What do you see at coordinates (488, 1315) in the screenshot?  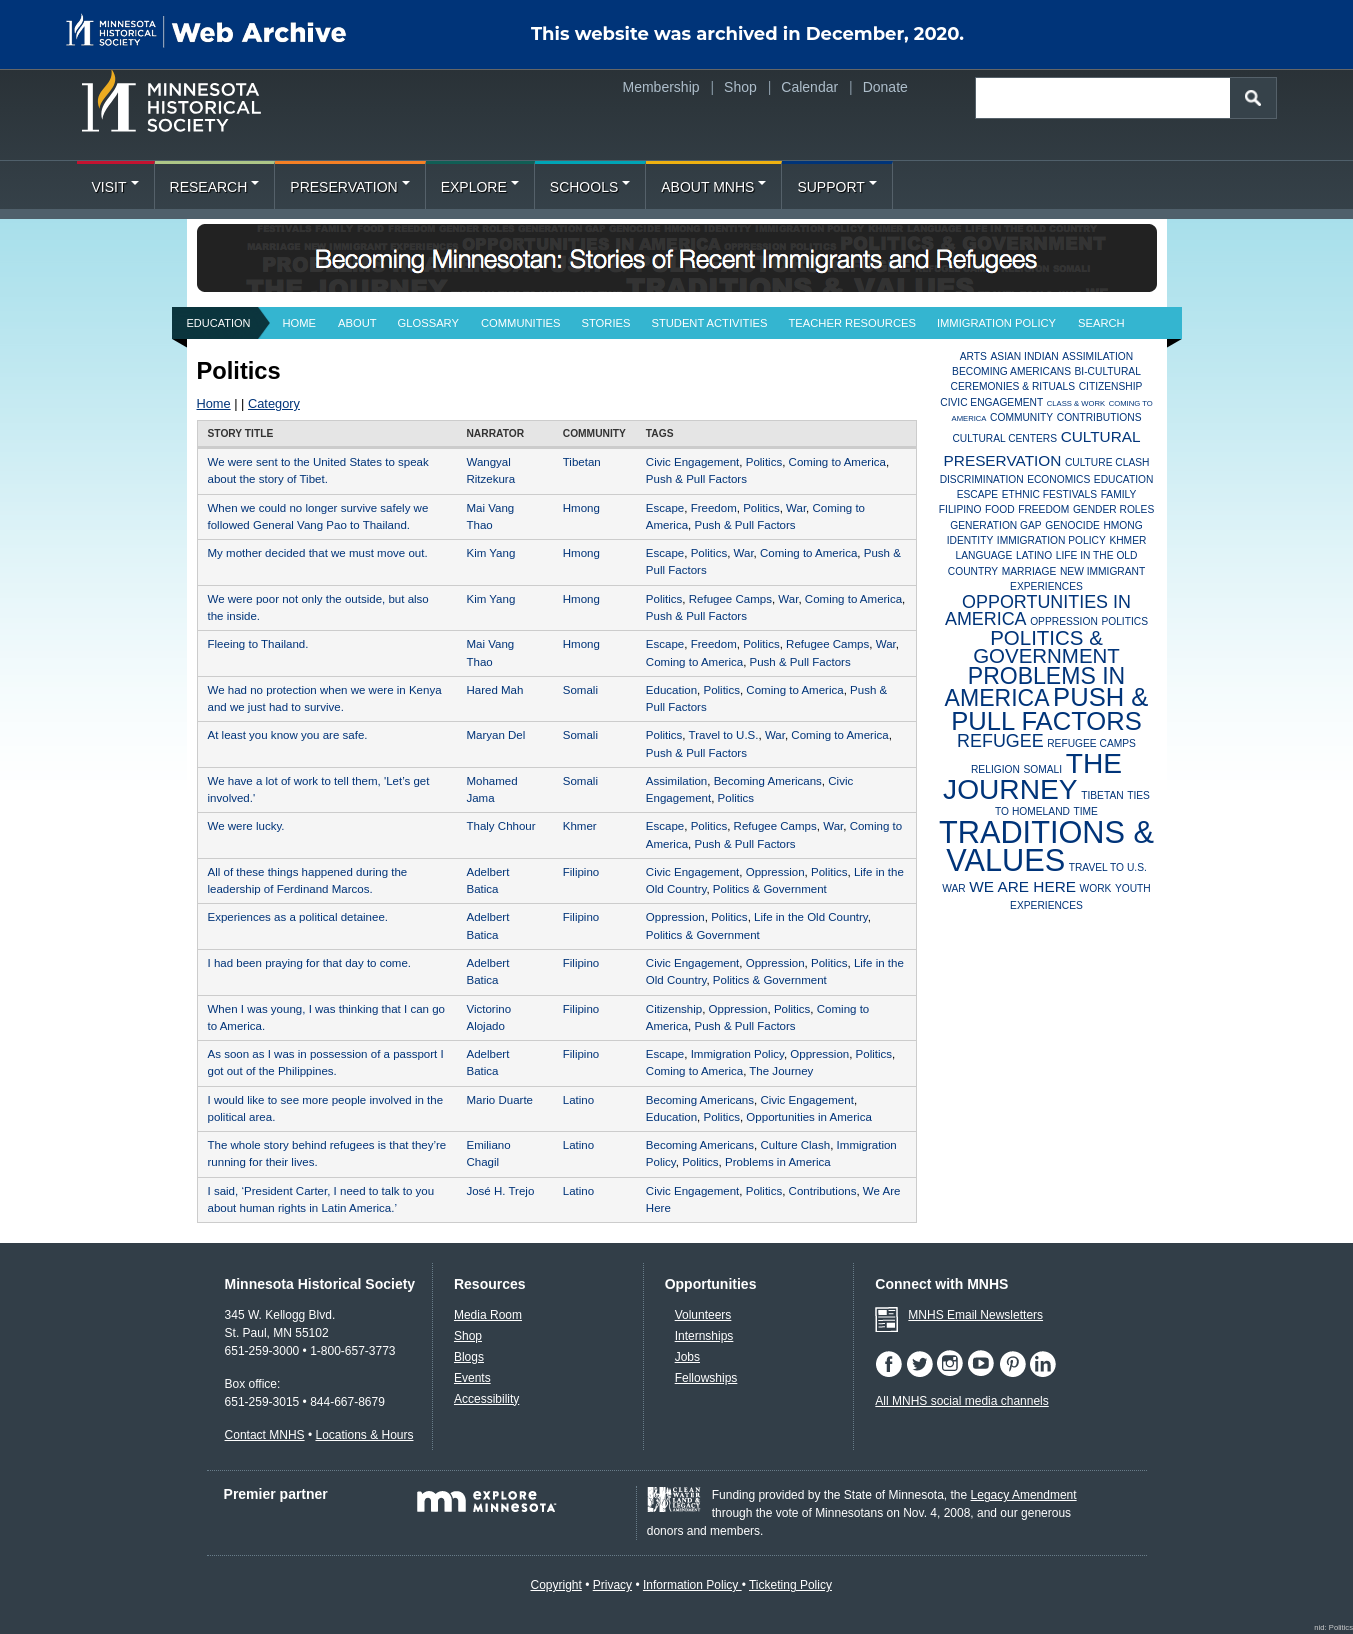 I see `Media Room` at bounding box center [488, 1315].